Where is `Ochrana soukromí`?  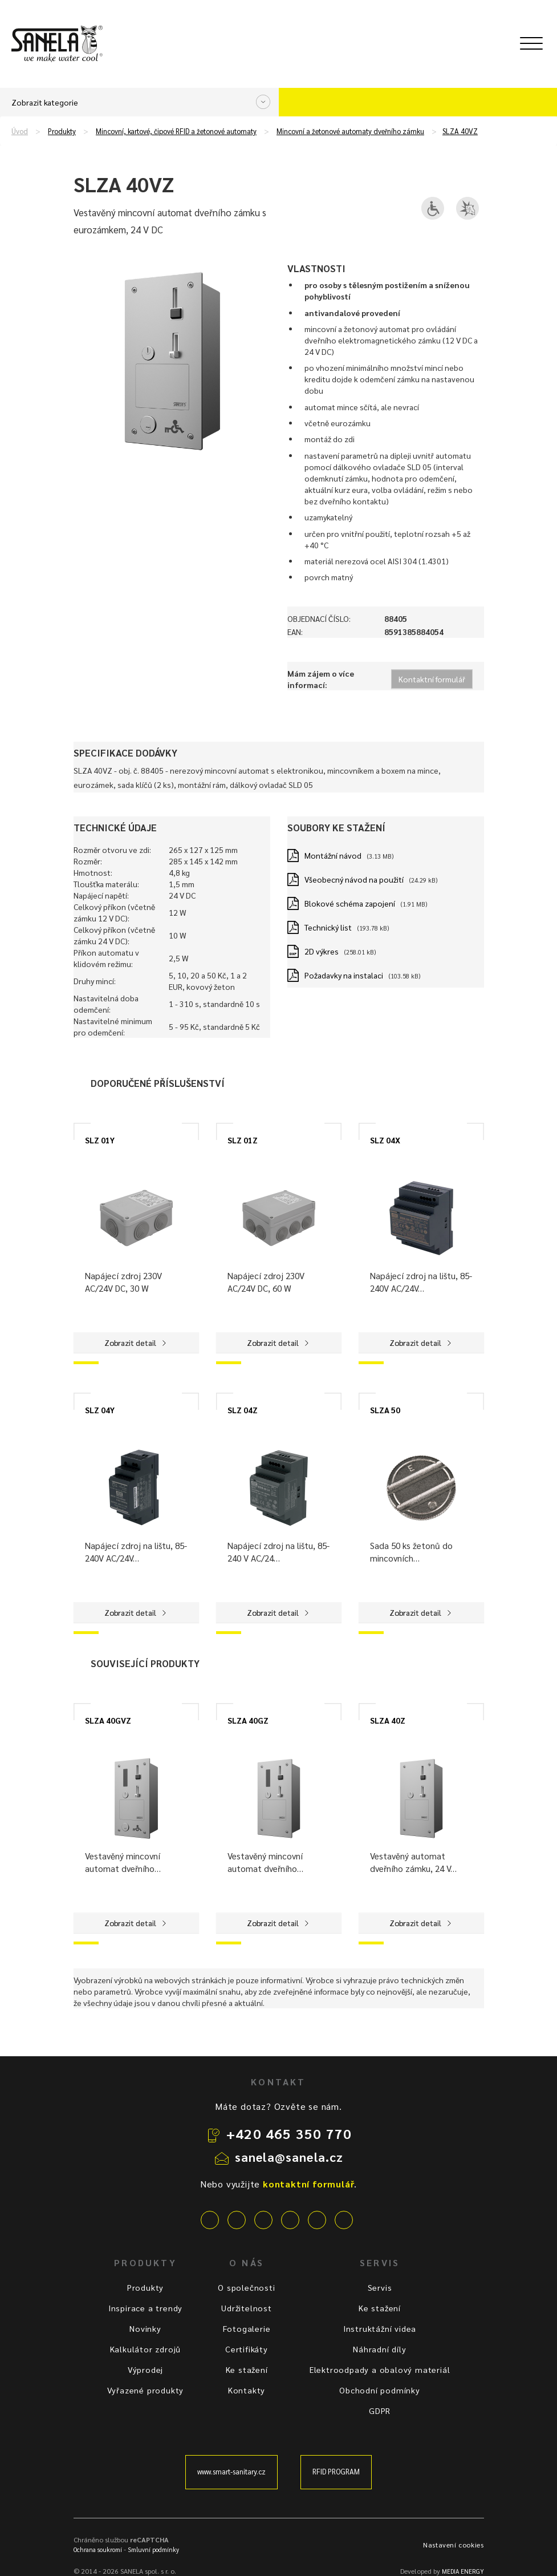
Ochrana soukromí is located at coordinates (98, 2549).